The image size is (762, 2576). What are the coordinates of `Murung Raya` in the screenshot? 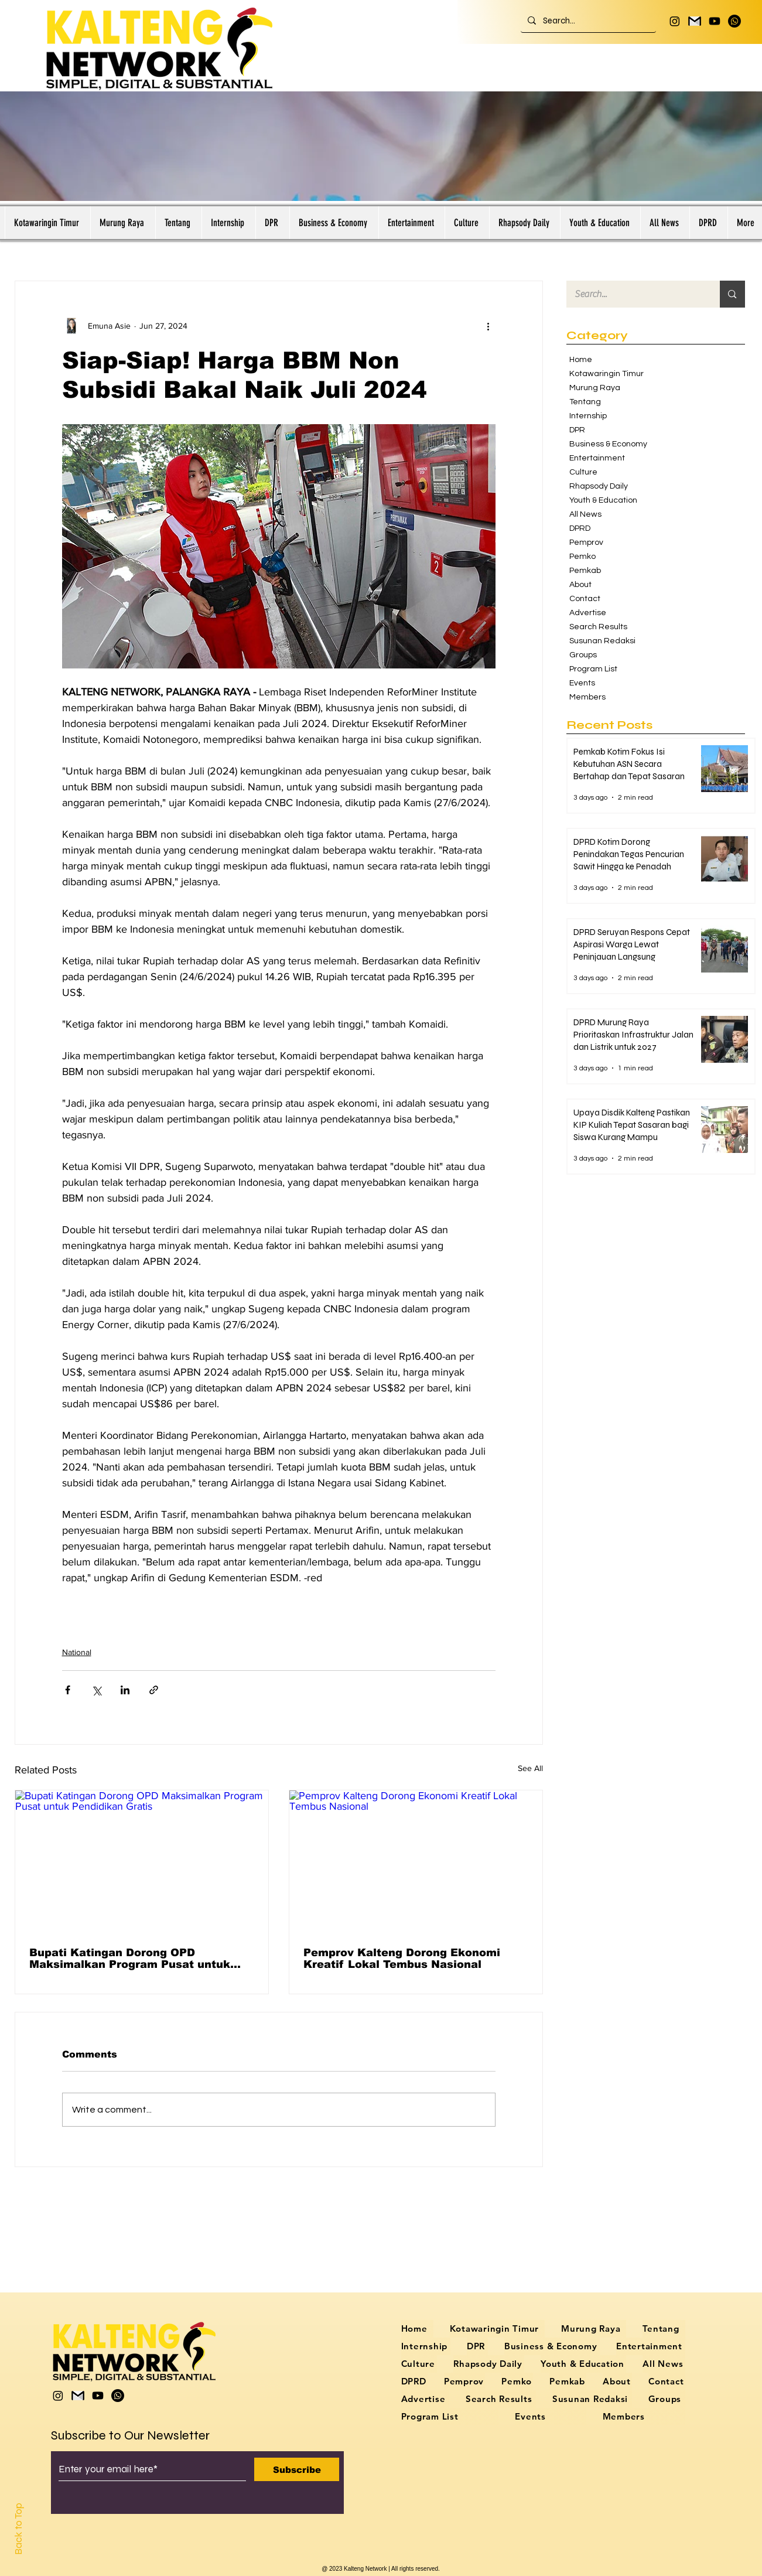 It's located at (594, 388).